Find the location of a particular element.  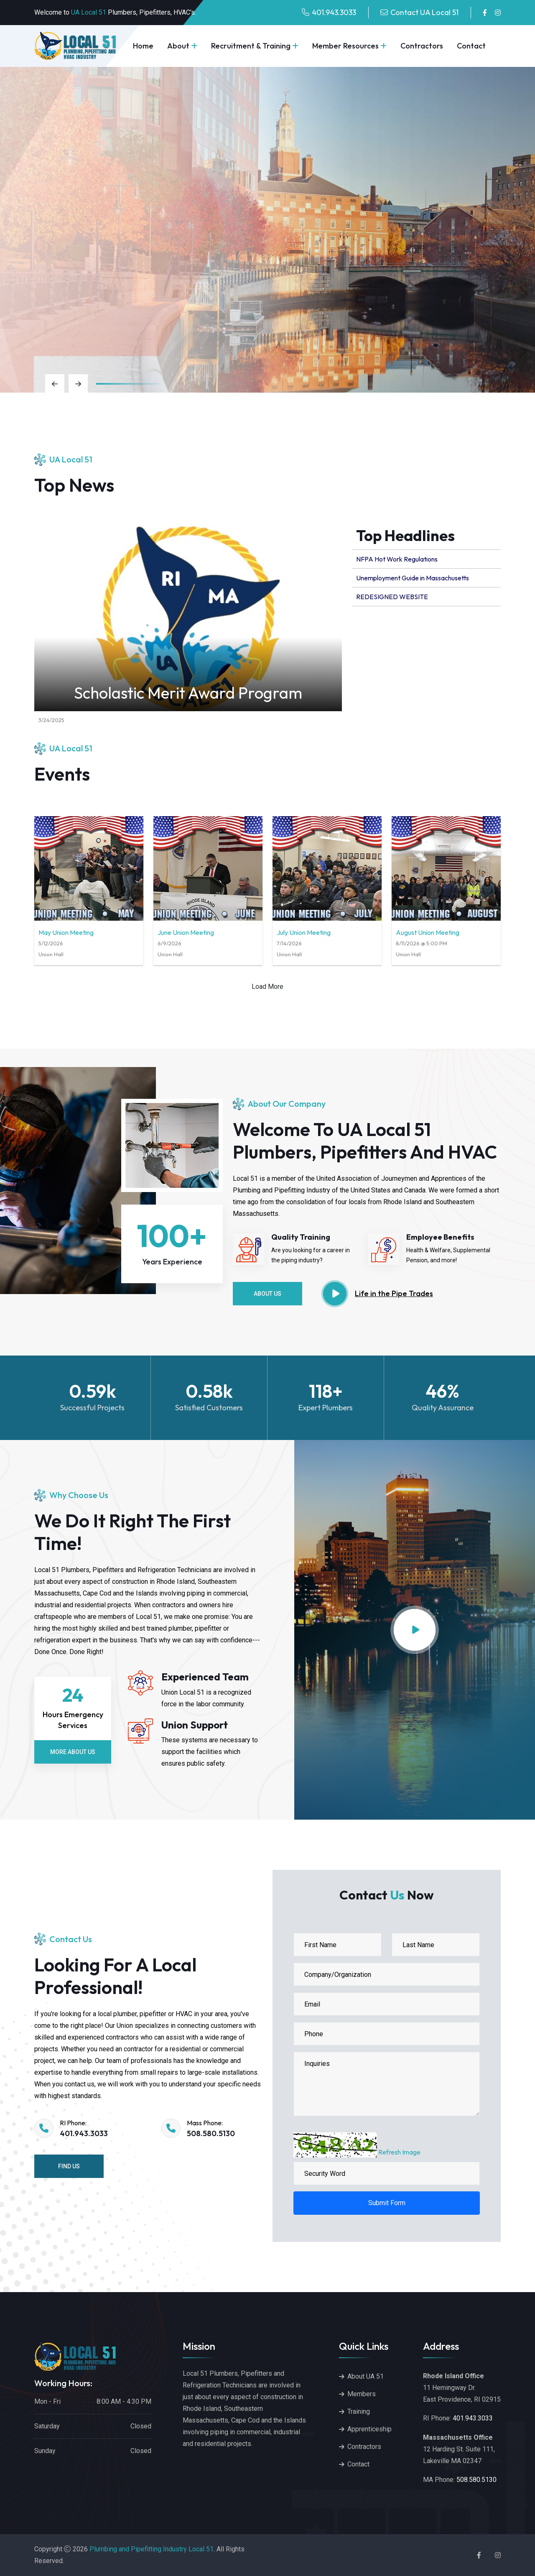

Home is located at coordinates (143, 46).